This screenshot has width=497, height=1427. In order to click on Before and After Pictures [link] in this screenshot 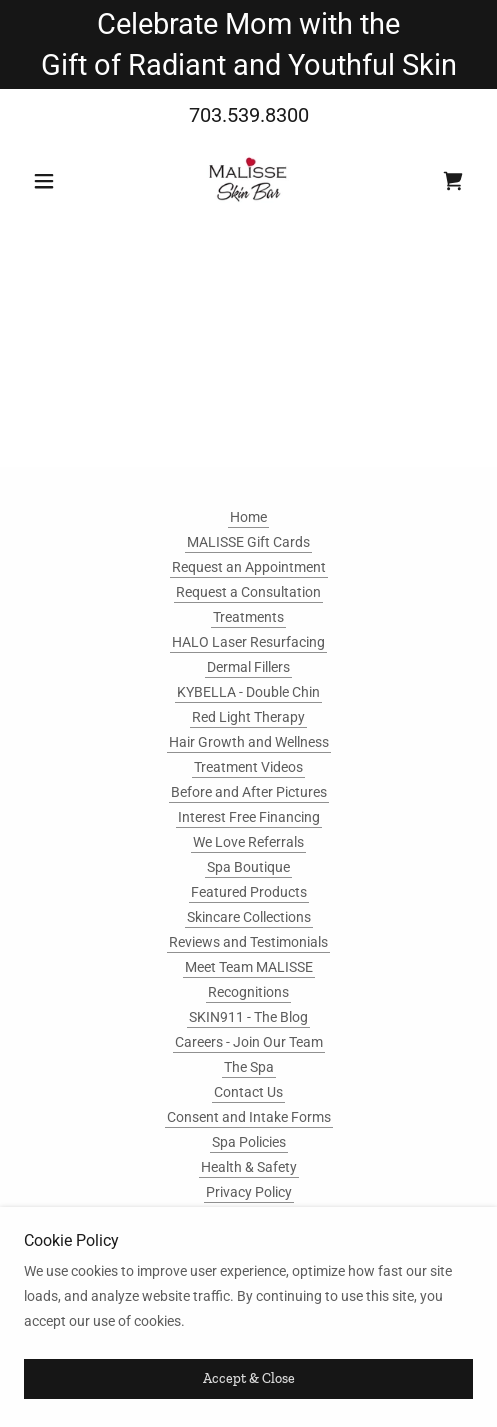, I will do `click(249, 792)`.